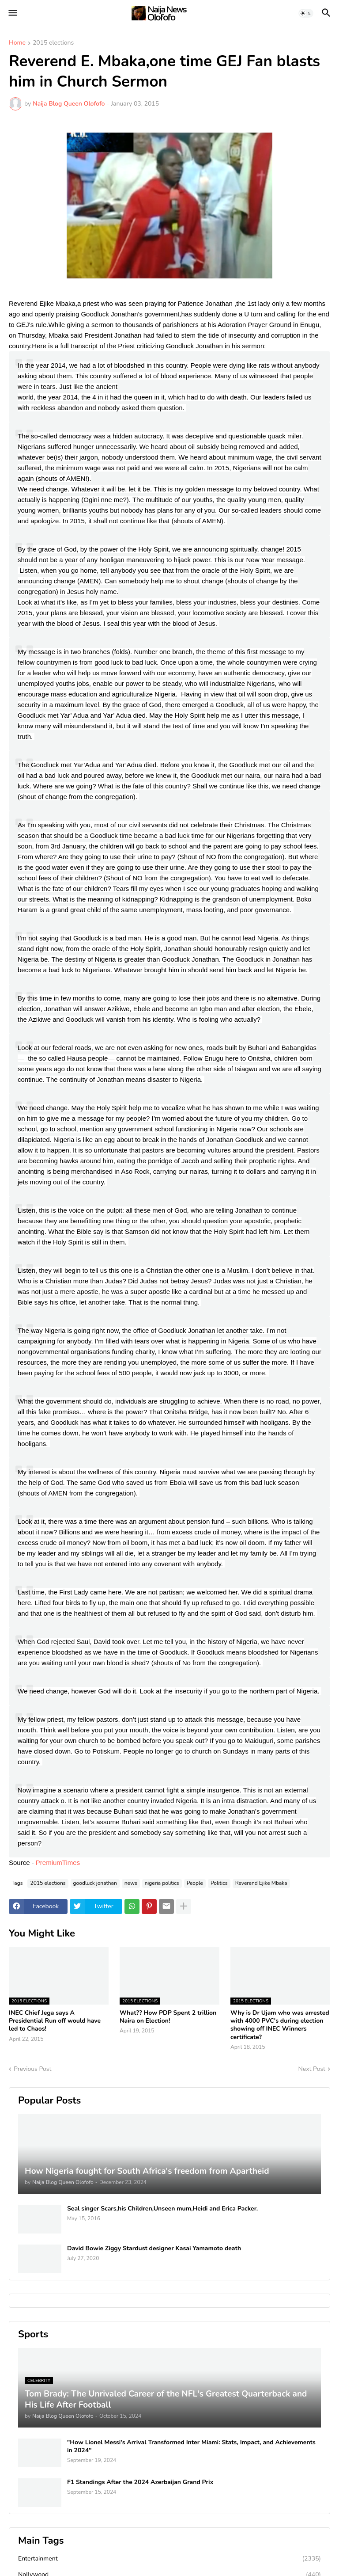 This screenshot has width=339, height=2576. What do you see at coordinates (279, 2025) in the screenshot?
I see `Why is Dr Ujam who was arrested with 4000 PVC's during election showing off INEC Winners certificate?` at bounding box center [279, 2025].